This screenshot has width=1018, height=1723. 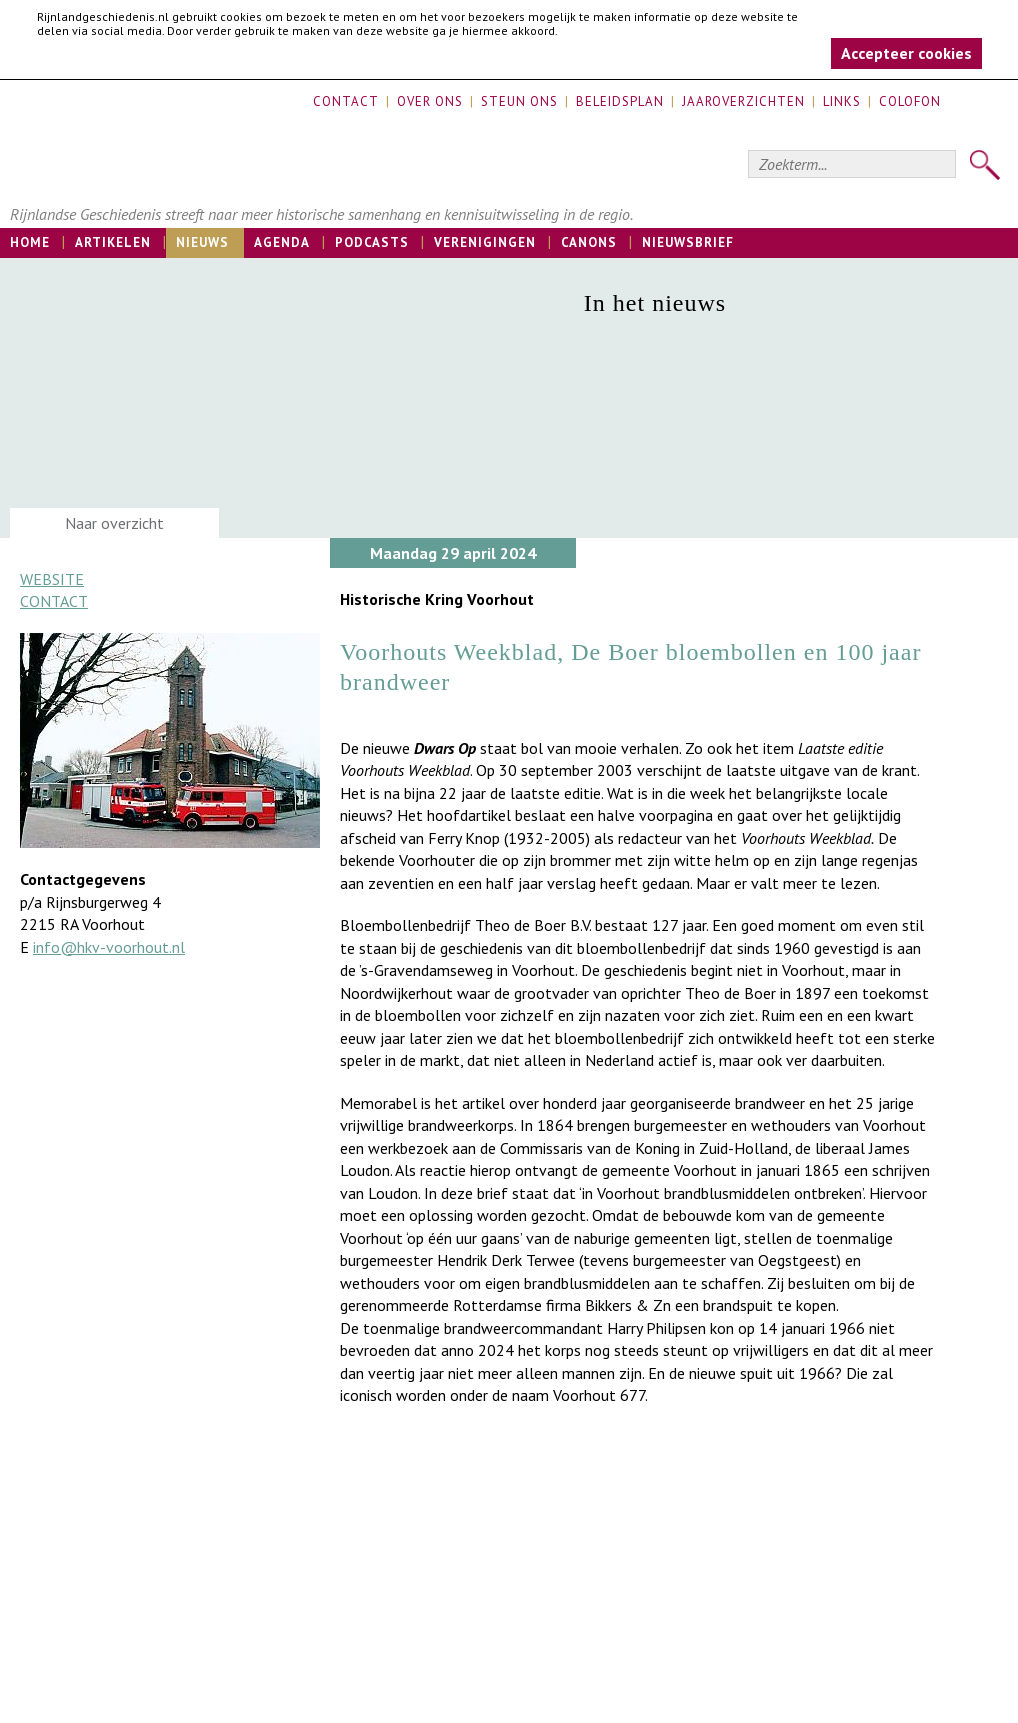 I want to click on Agenda, so click(x=282, y=242).